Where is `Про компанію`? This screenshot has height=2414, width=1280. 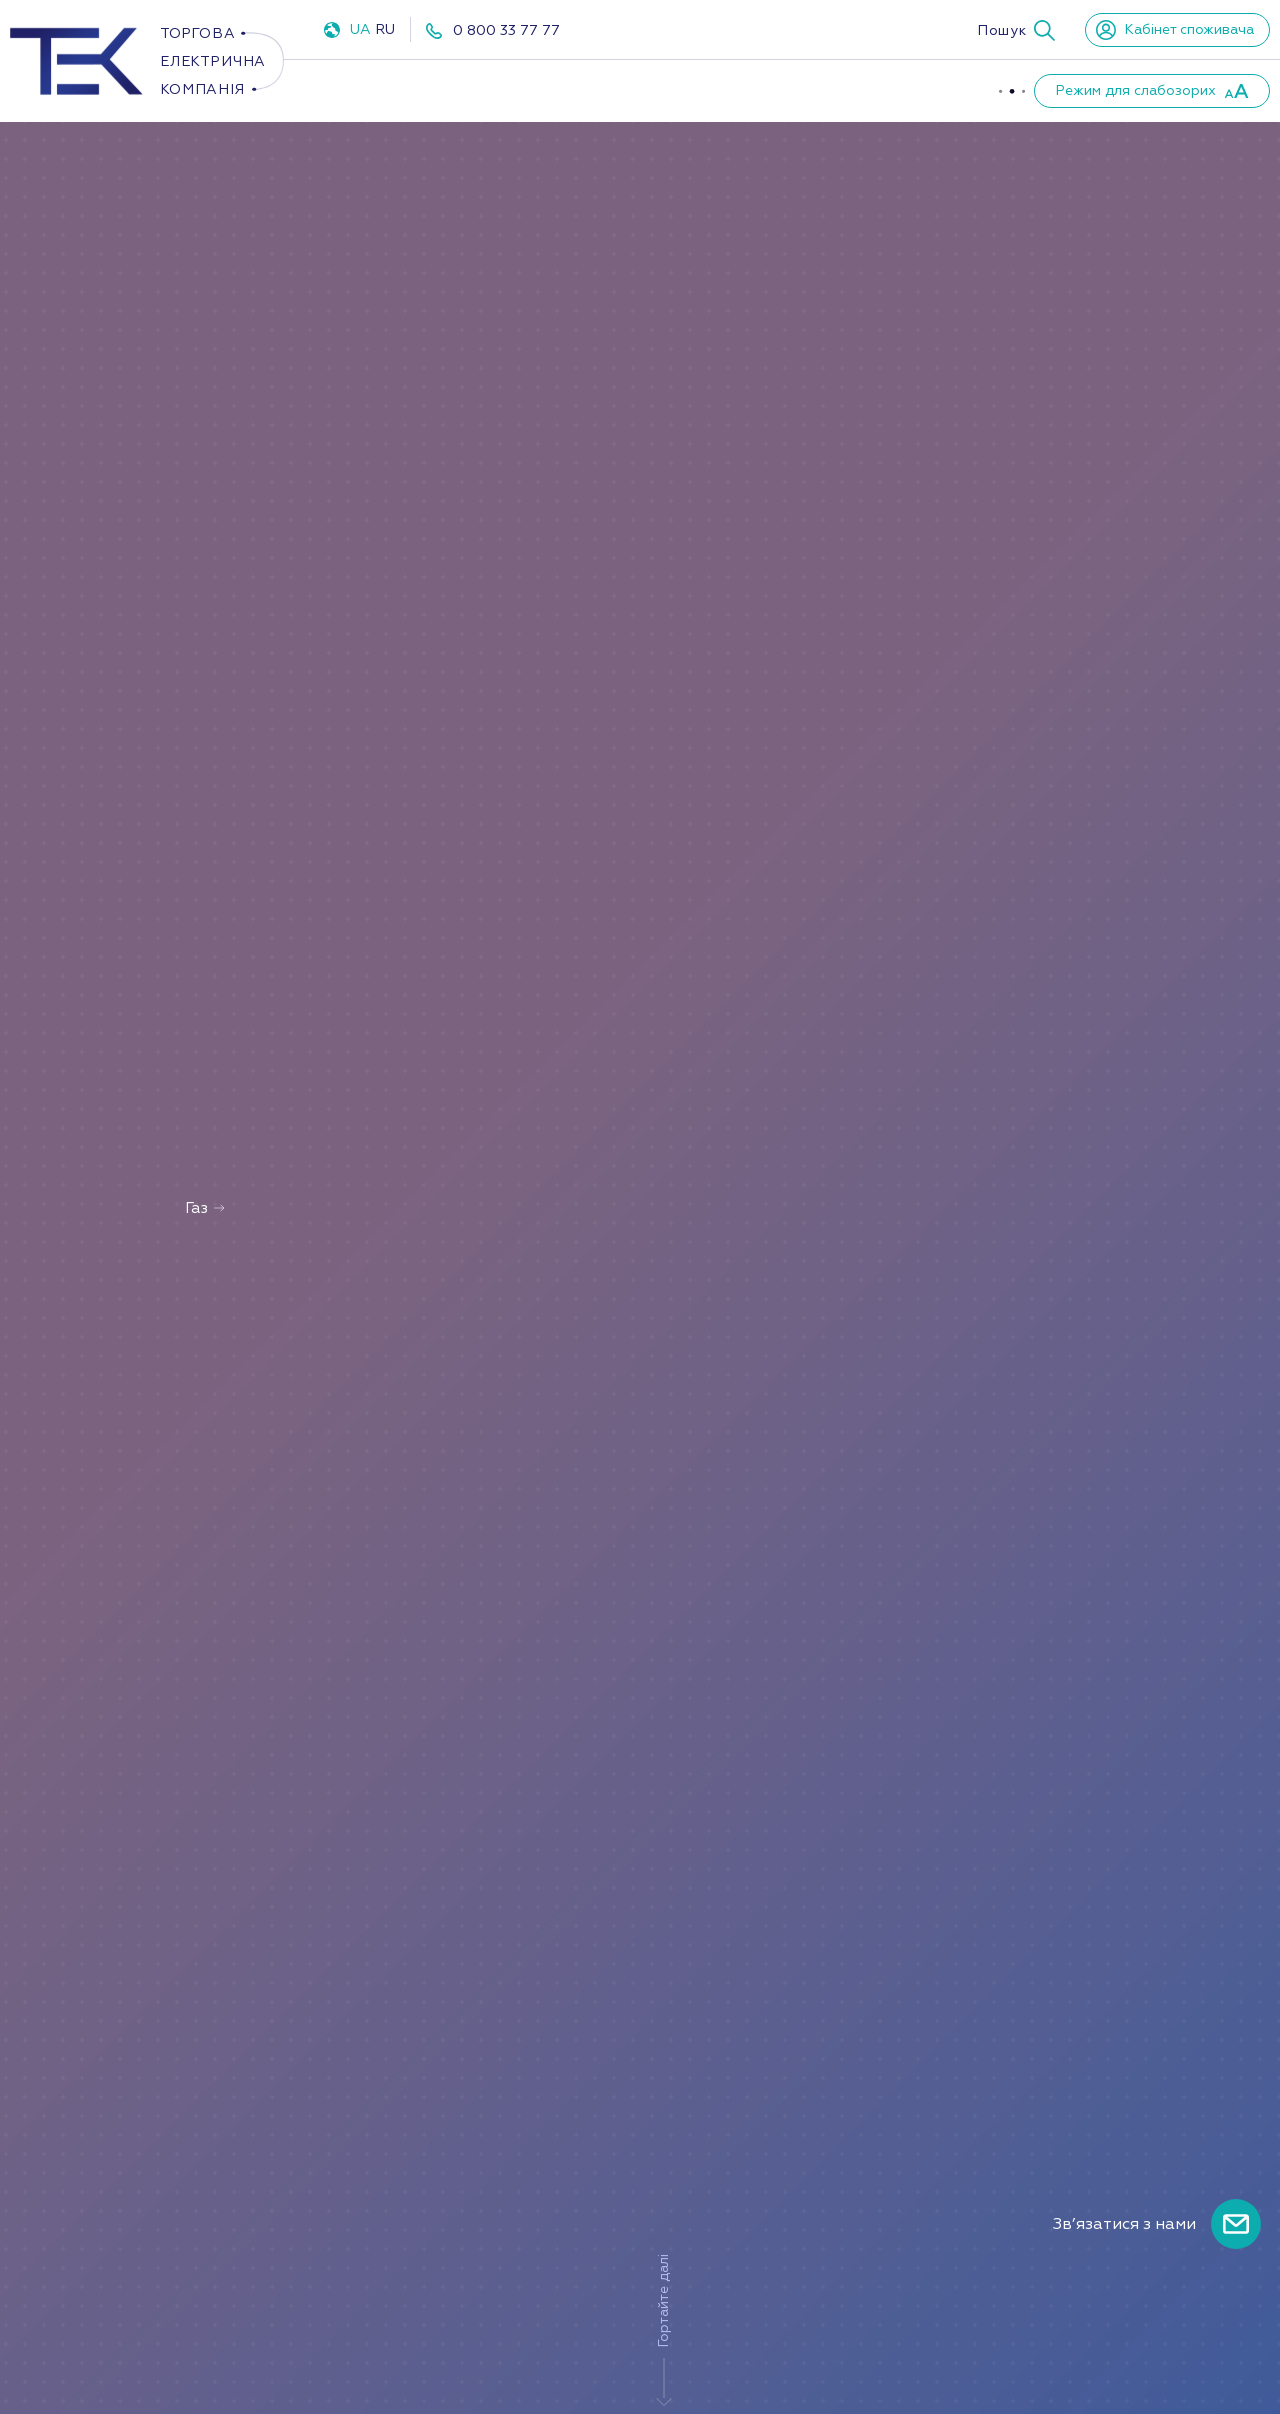 Про компанію is located at coordinates (759, 90).